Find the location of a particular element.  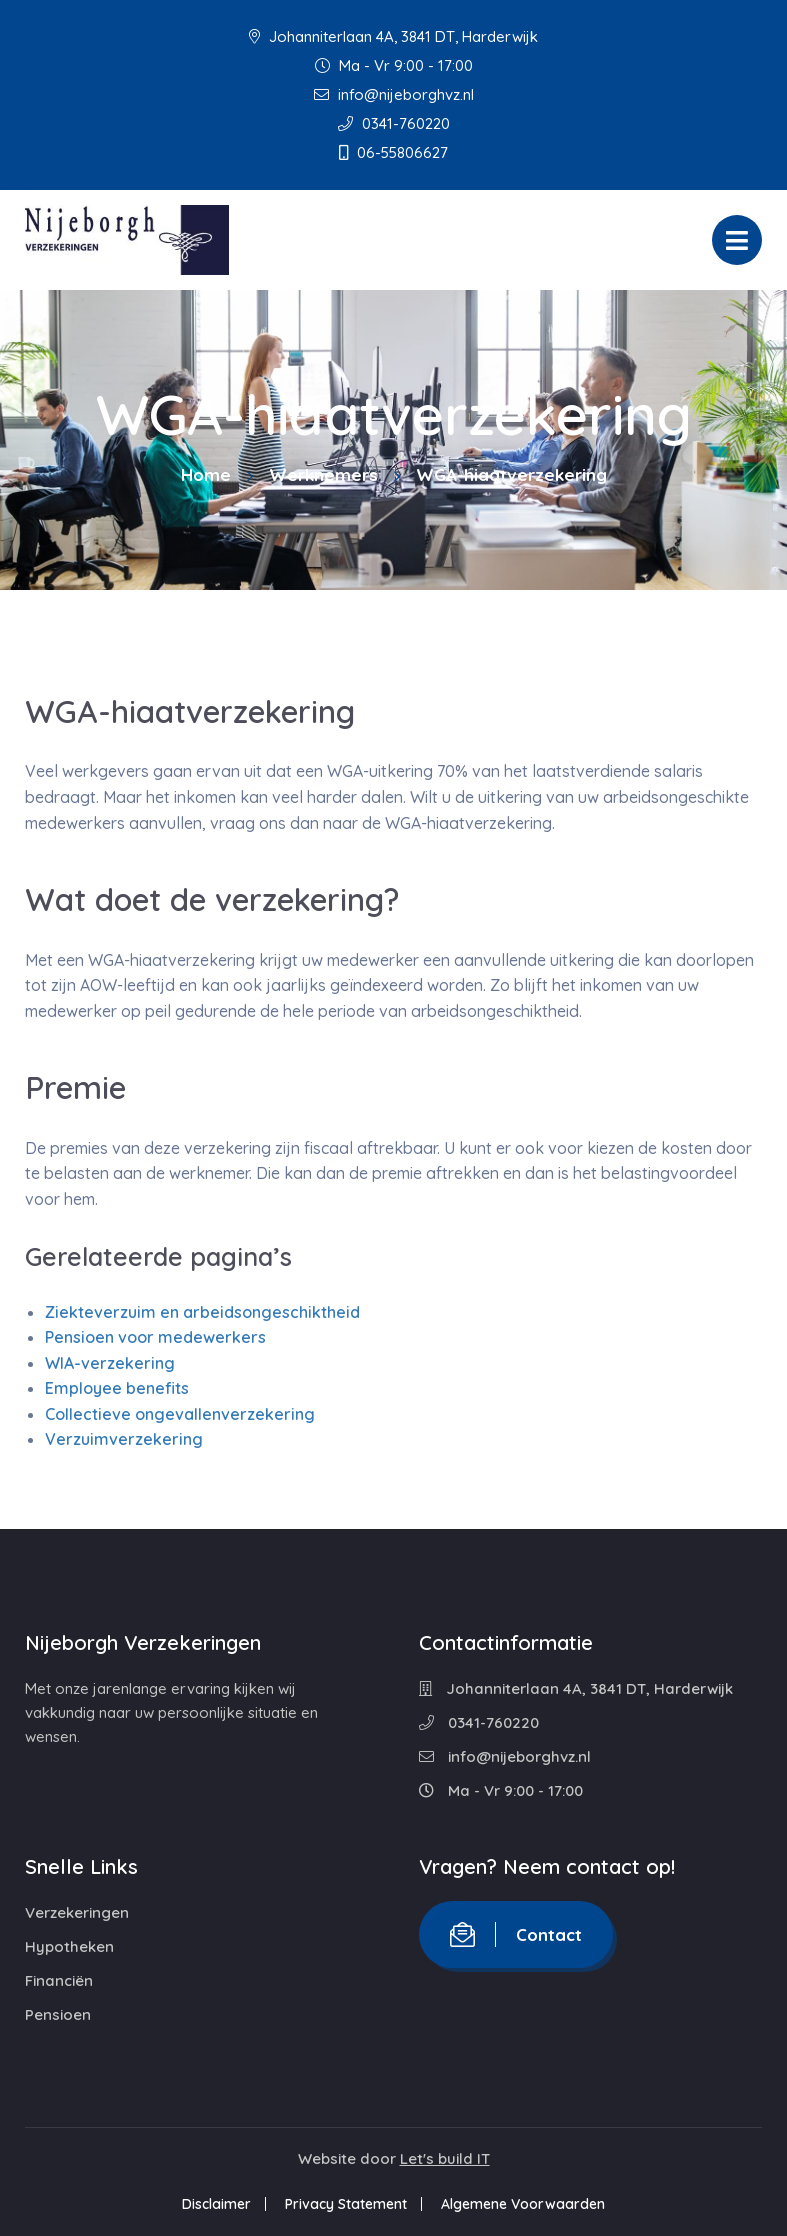

Contact is located at coordinates (516, 1934).